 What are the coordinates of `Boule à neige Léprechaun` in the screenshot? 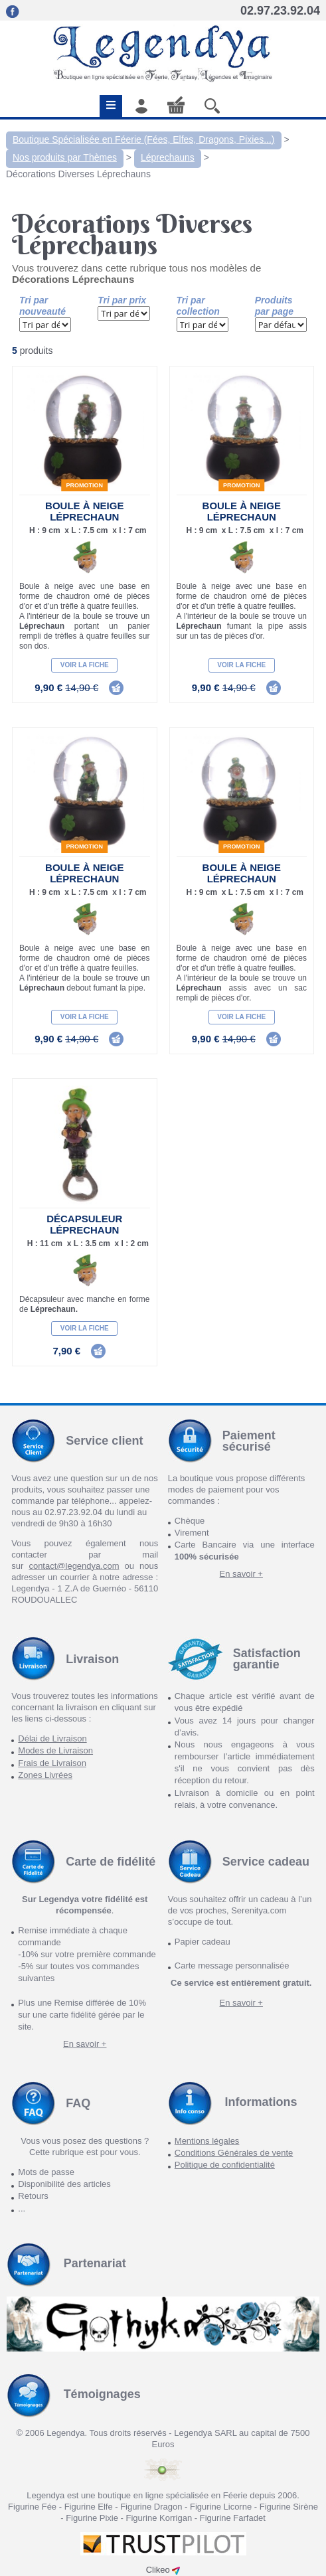 It's located at (84, 511).